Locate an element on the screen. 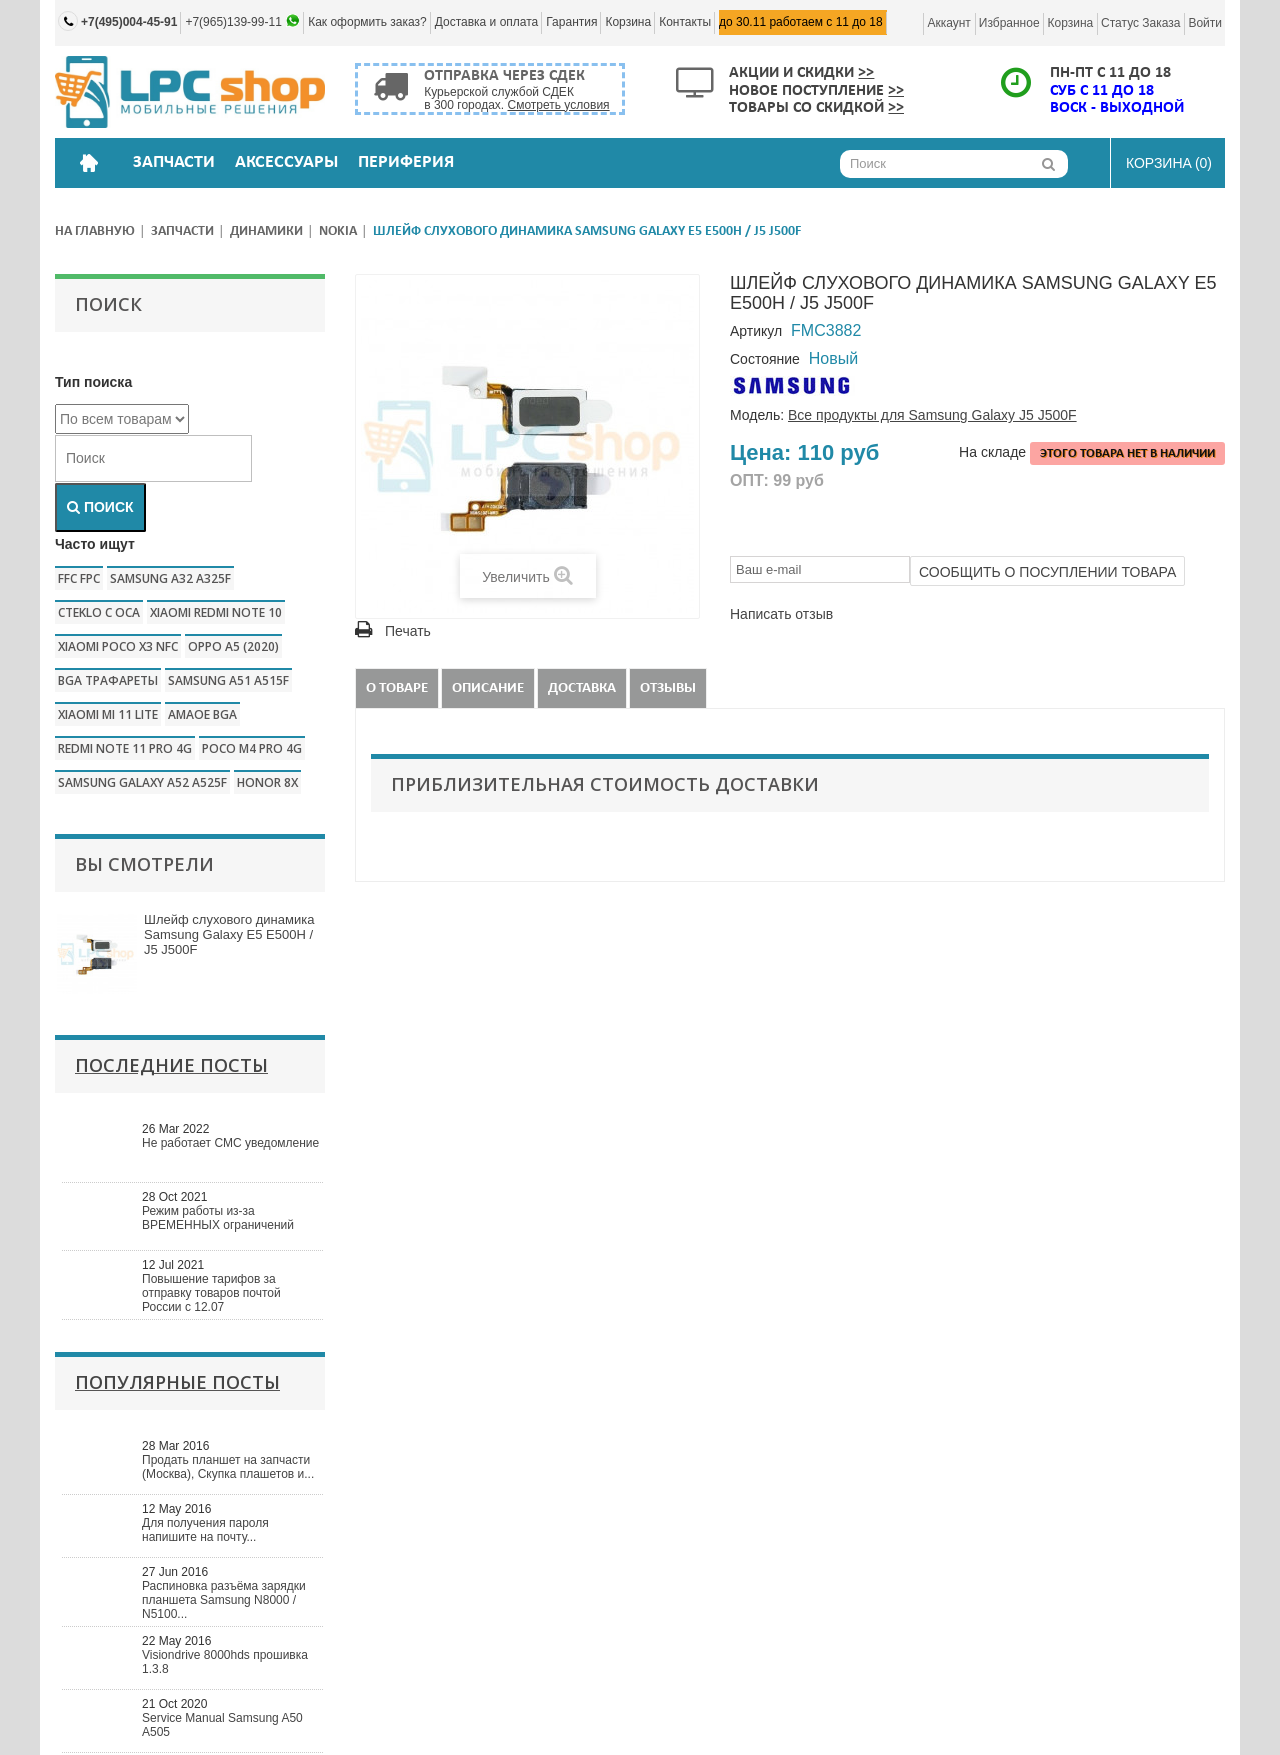 The height and width of the screenshot is (1755, 1280). Все продукты для Samsung Galaxy J5 J500F is located at coordinates (932, 415).